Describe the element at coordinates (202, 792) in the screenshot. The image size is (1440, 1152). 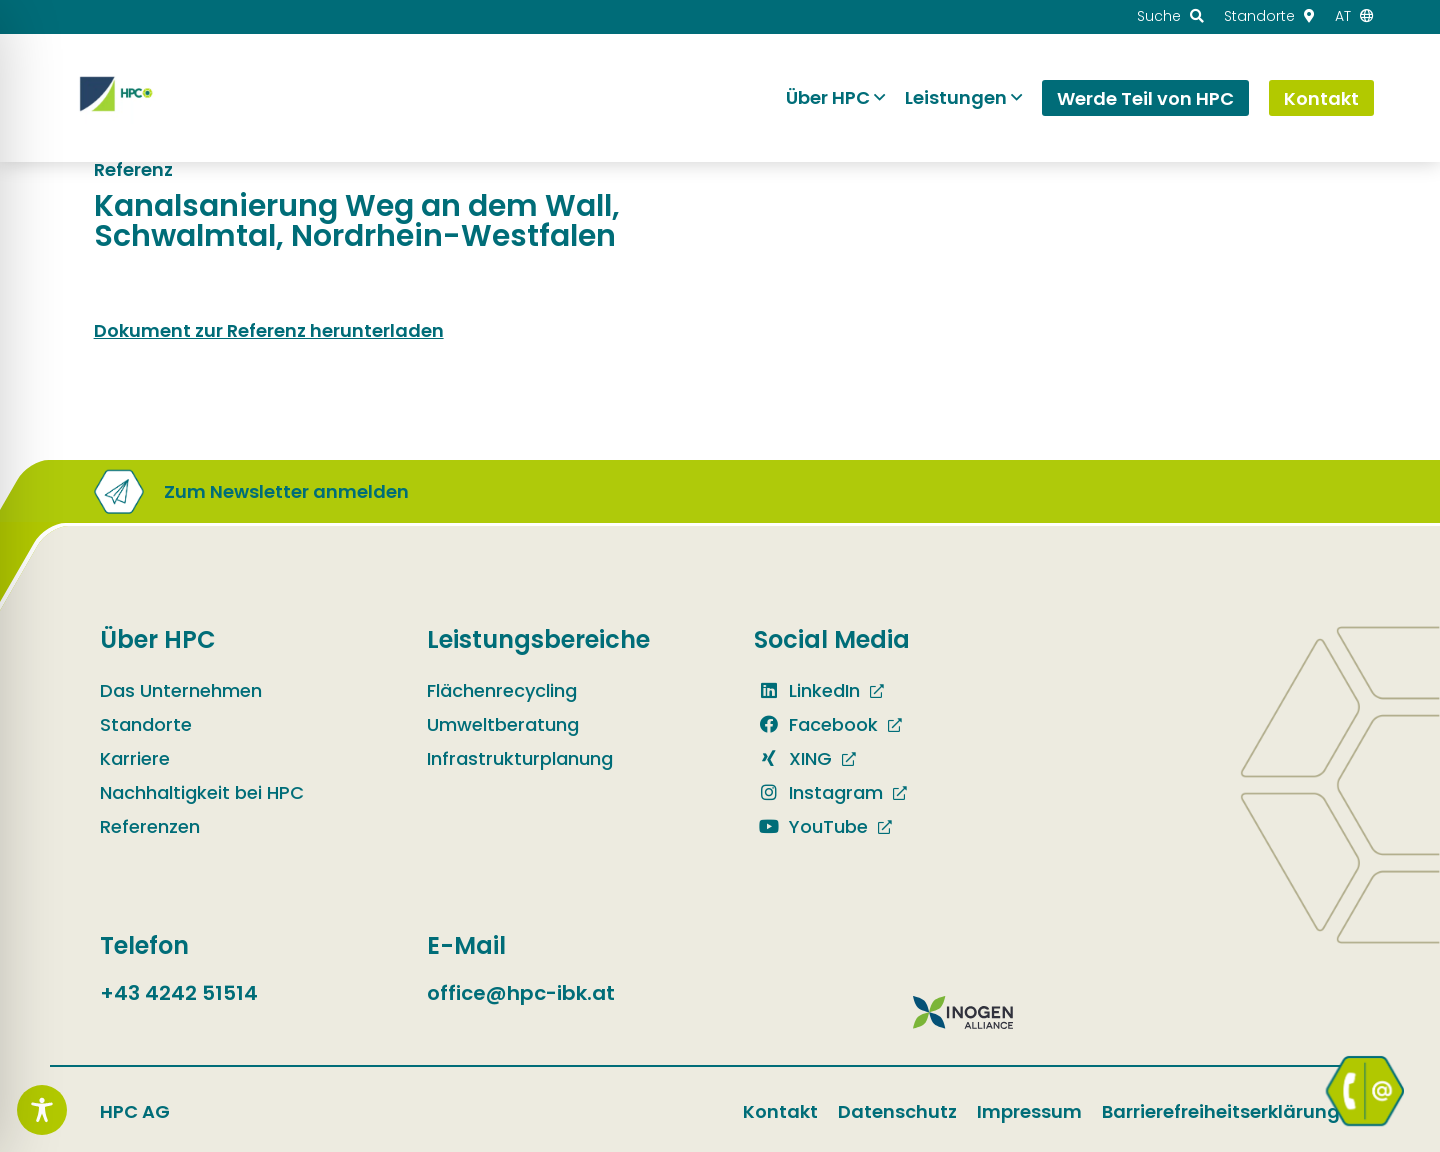
I see `Nachhaltigkeit bei HPC` at that location.